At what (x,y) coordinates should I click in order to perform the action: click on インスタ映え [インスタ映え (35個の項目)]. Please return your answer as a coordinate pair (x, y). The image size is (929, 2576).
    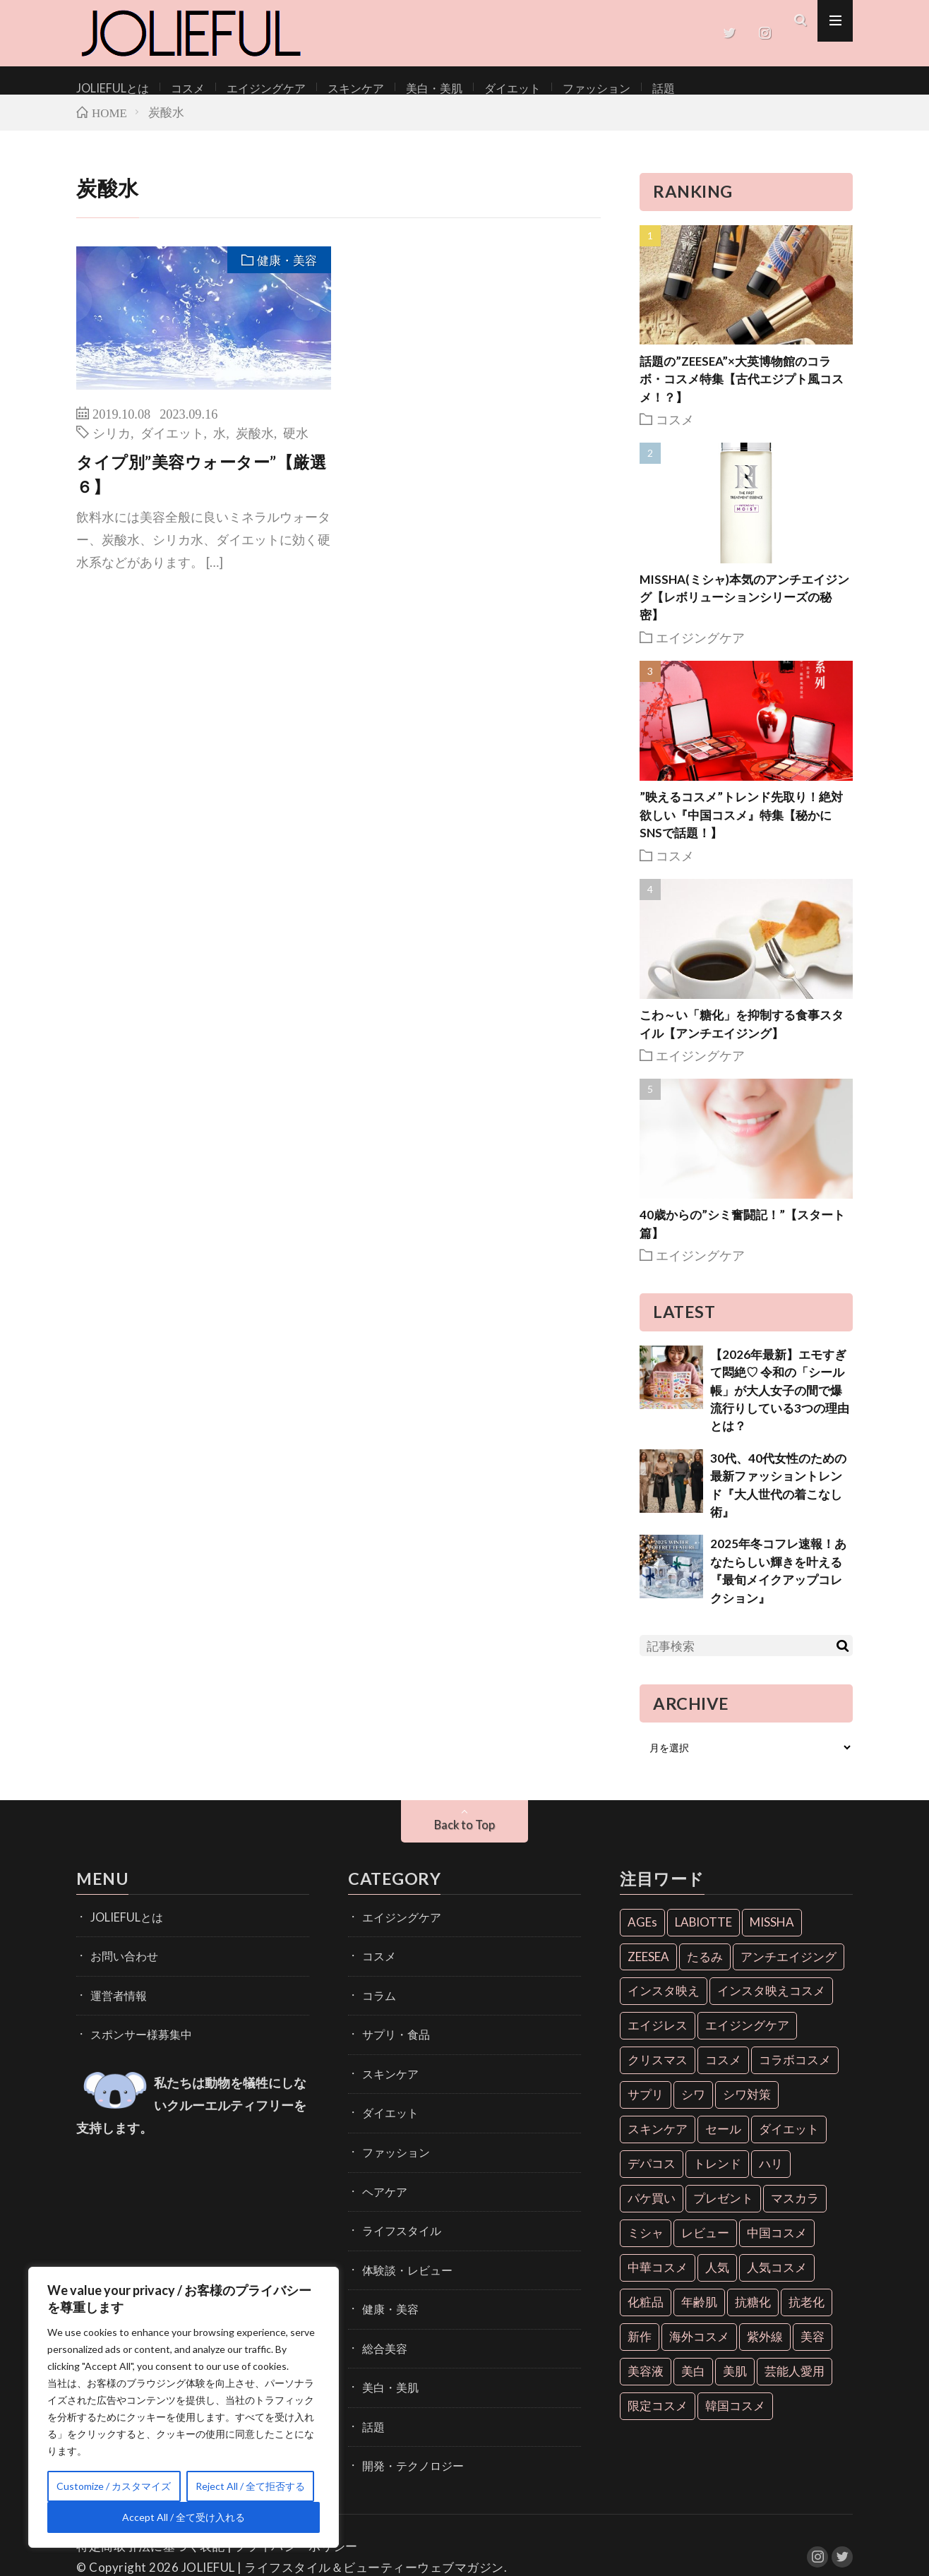
    Looking at the image, I should click on (664, 2005).